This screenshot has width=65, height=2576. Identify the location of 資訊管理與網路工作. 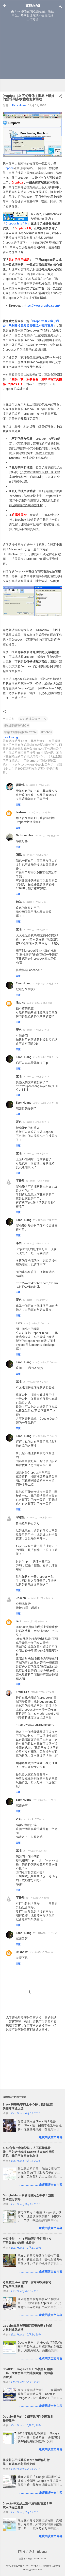
(33, 719).